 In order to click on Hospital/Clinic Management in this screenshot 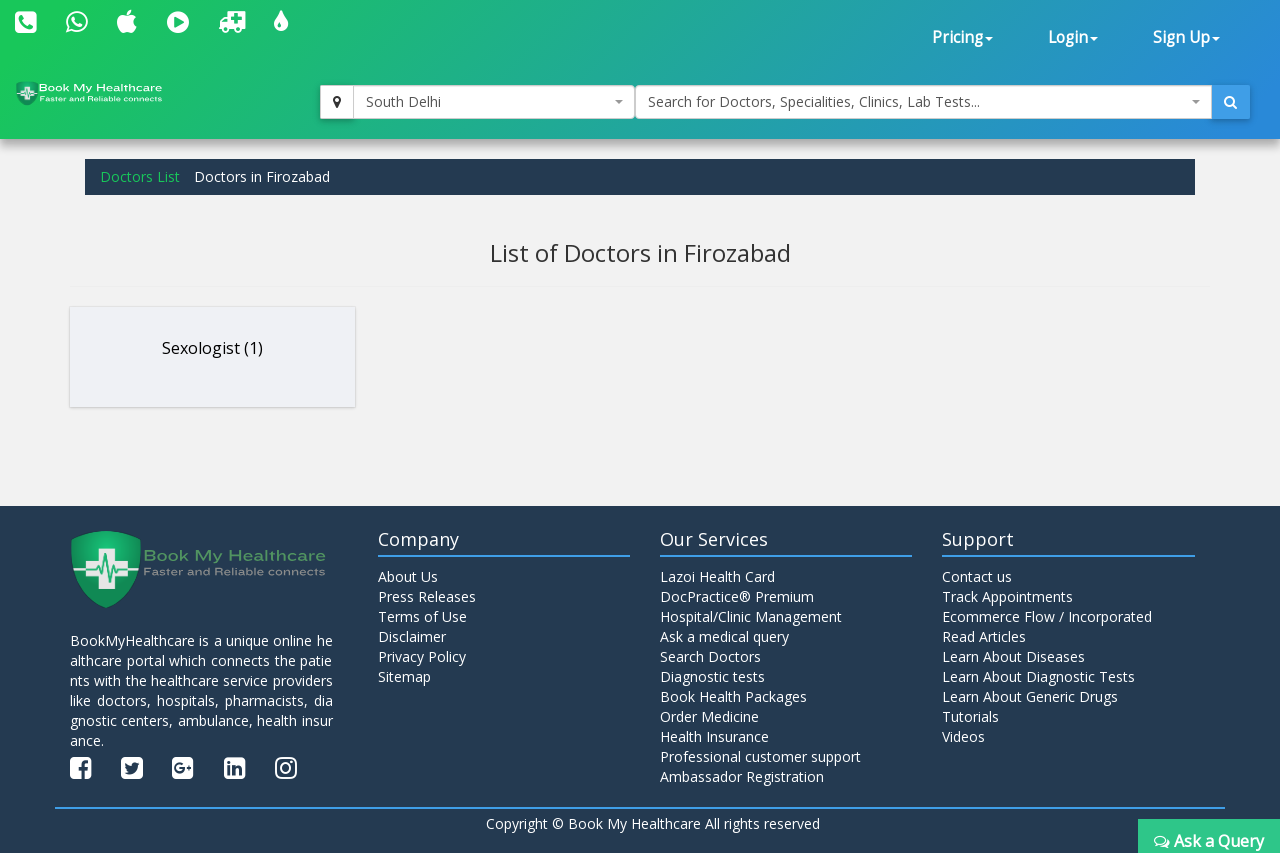, I will do `click(751, 616)`.